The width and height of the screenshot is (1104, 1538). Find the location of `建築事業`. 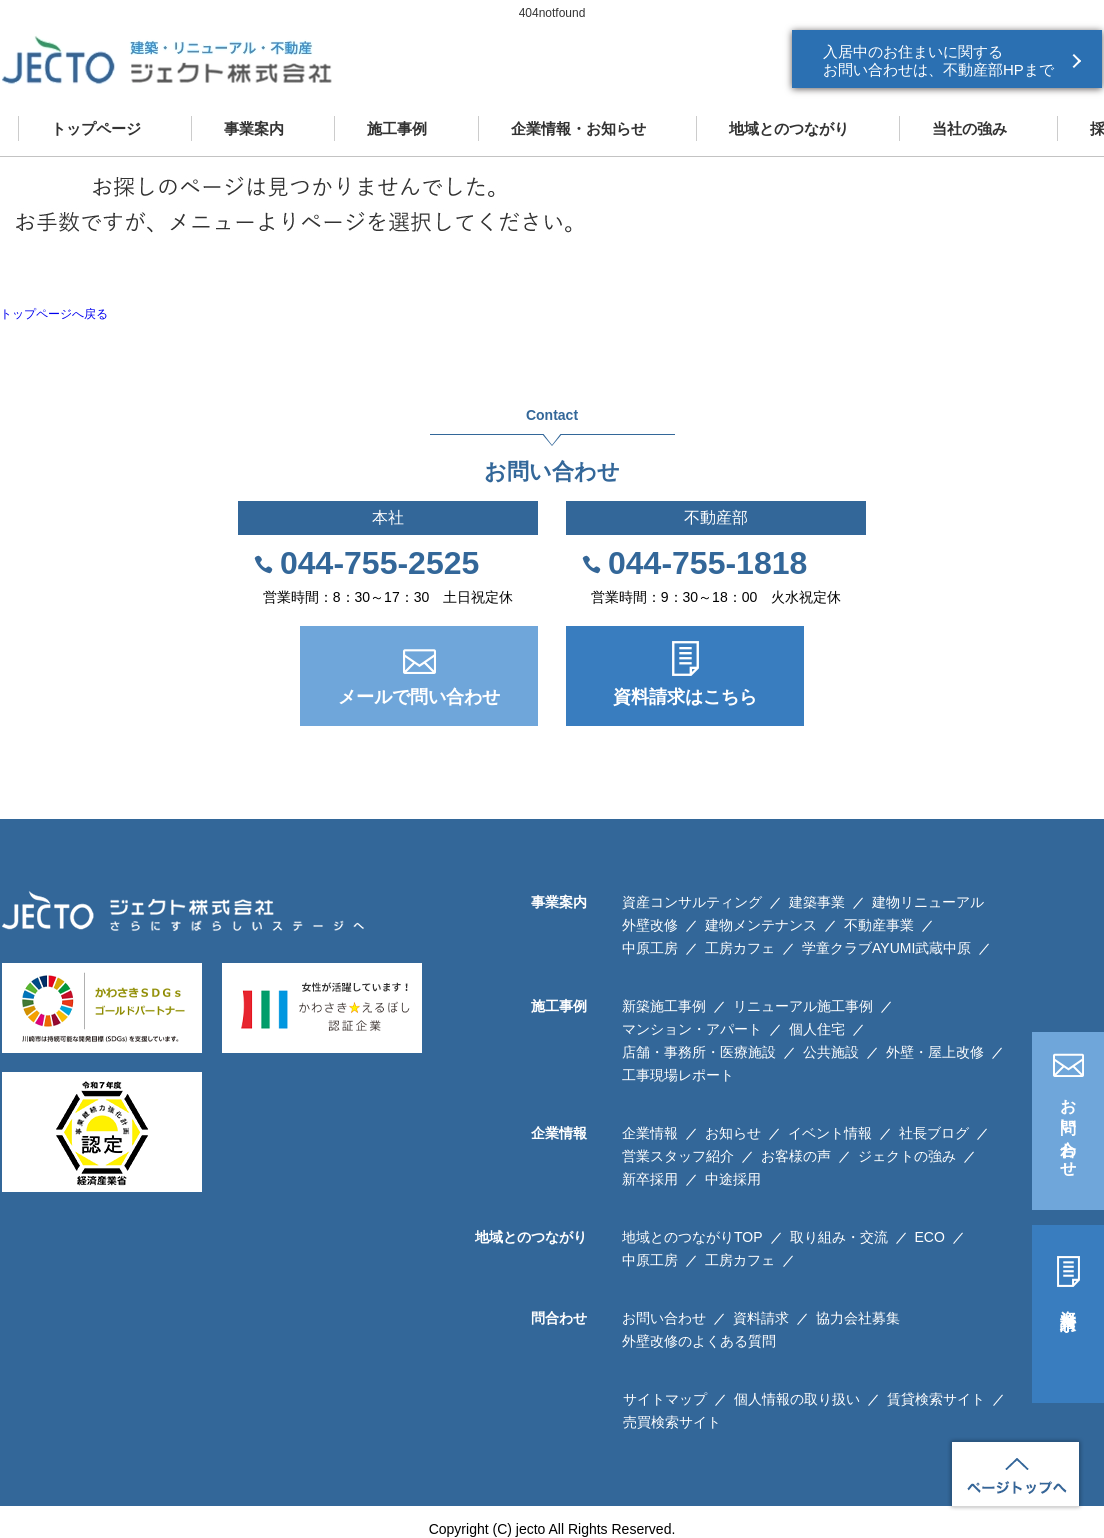

建築事業 is located at coordinates (817, 902).